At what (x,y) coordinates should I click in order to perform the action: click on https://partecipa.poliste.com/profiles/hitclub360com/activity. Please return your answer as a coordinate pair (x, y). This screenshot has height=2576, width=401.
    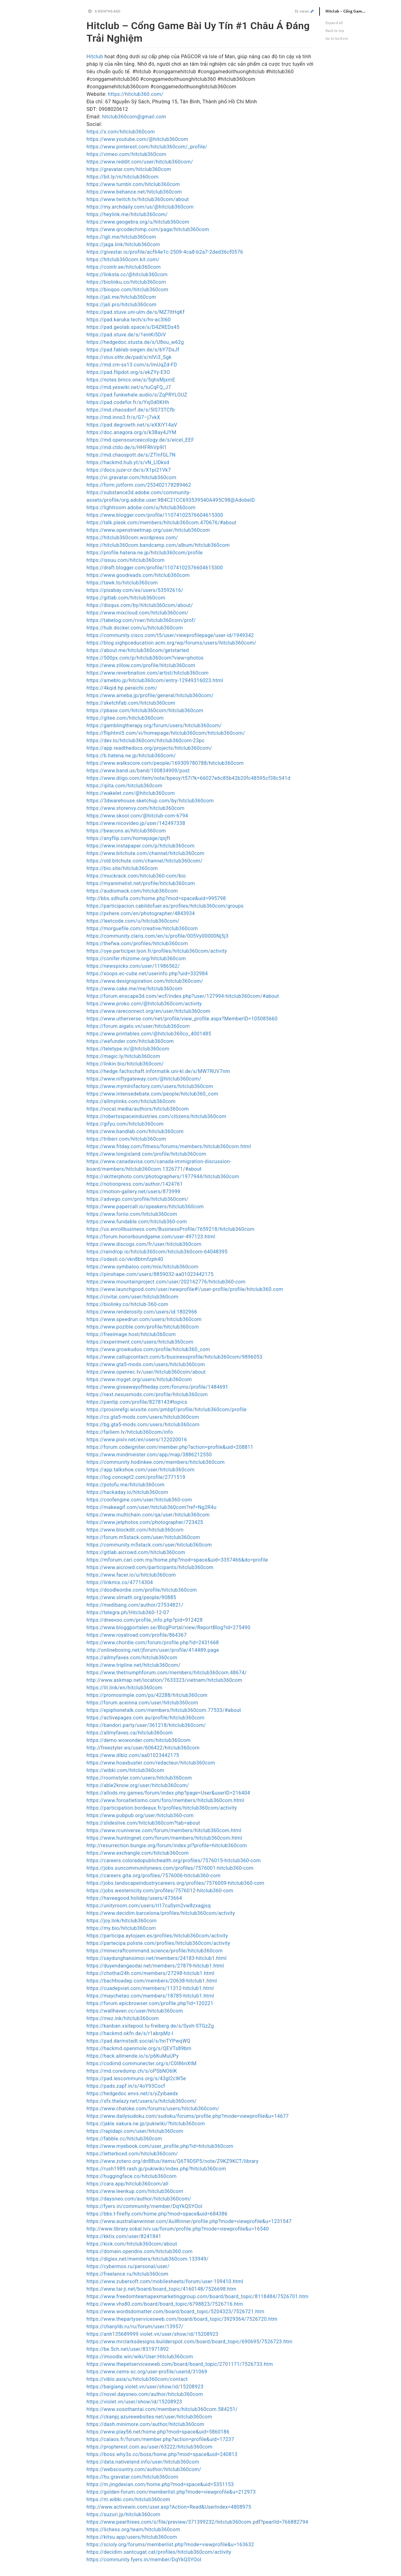
    Looking at the image, I should click on (158, 1943).